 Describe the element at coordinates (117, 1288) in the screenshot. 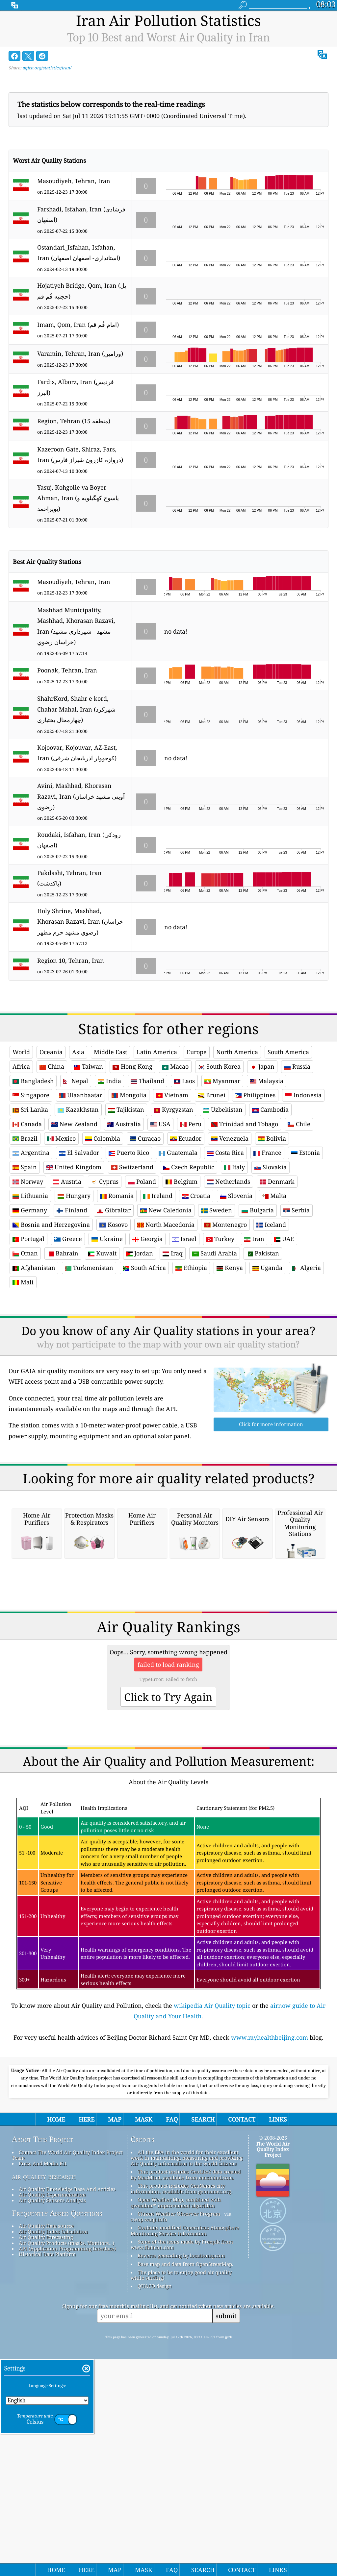

I see `Romania` at that location.